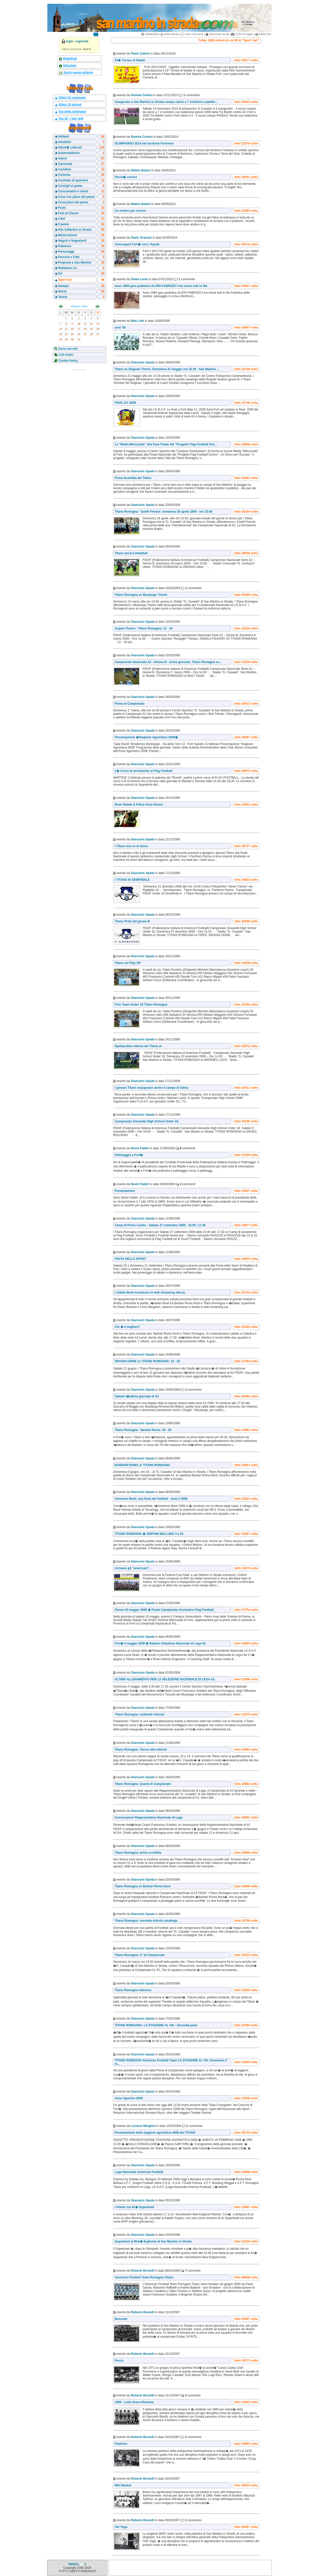 This screenshot has width=319, height=2576. What do you see at coordinates (142, 1886) in the screenshot?
I see `Titans Romagna vs Barbari Roma Nord` at bounding box center [142, 1886].